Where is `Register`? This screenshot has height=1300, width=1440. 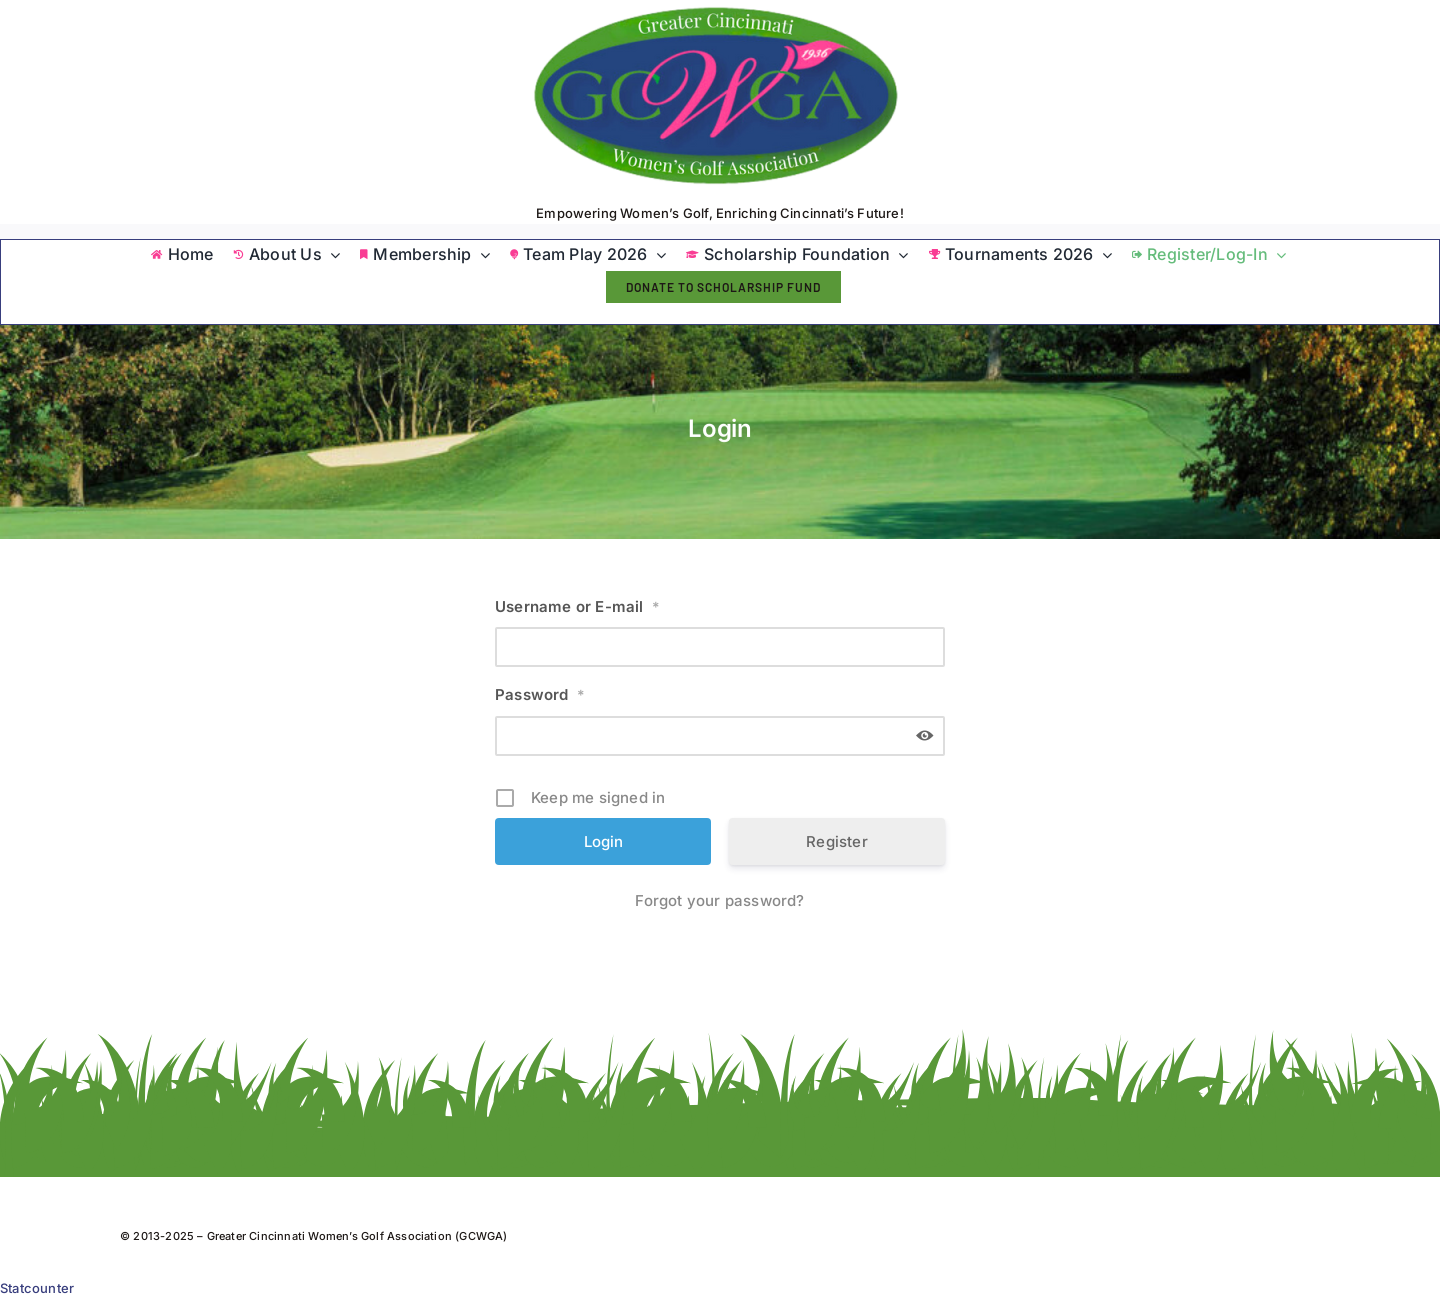 Register is located at coordinates (837, 841).